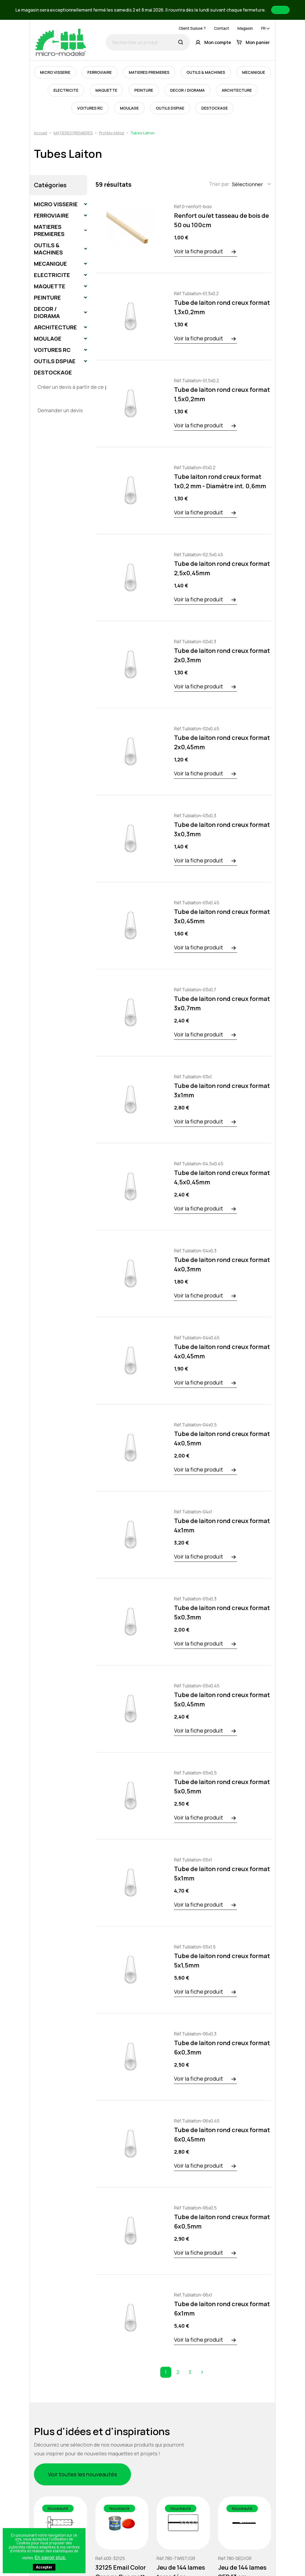  What do you see at coordinates (222, 1612) in the screenshot?
I see `Tube de laiton rond creux format 5x0,3mm` at bounding box center [222, 1612].